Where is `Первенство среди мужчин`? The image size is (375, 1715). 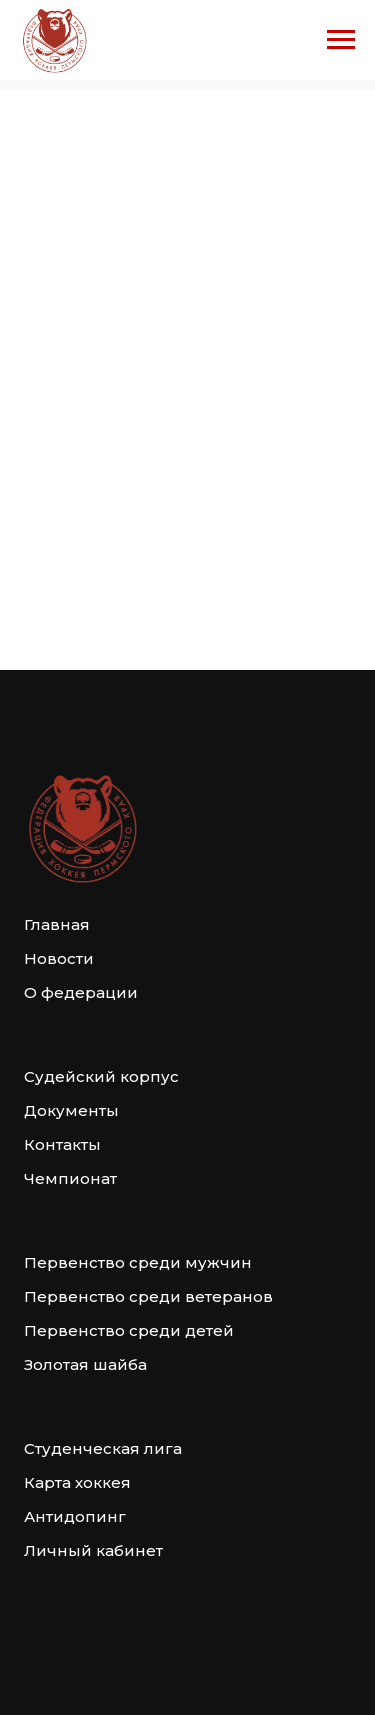 Первенство среди мужчин is located at coordinates (138, 1262).